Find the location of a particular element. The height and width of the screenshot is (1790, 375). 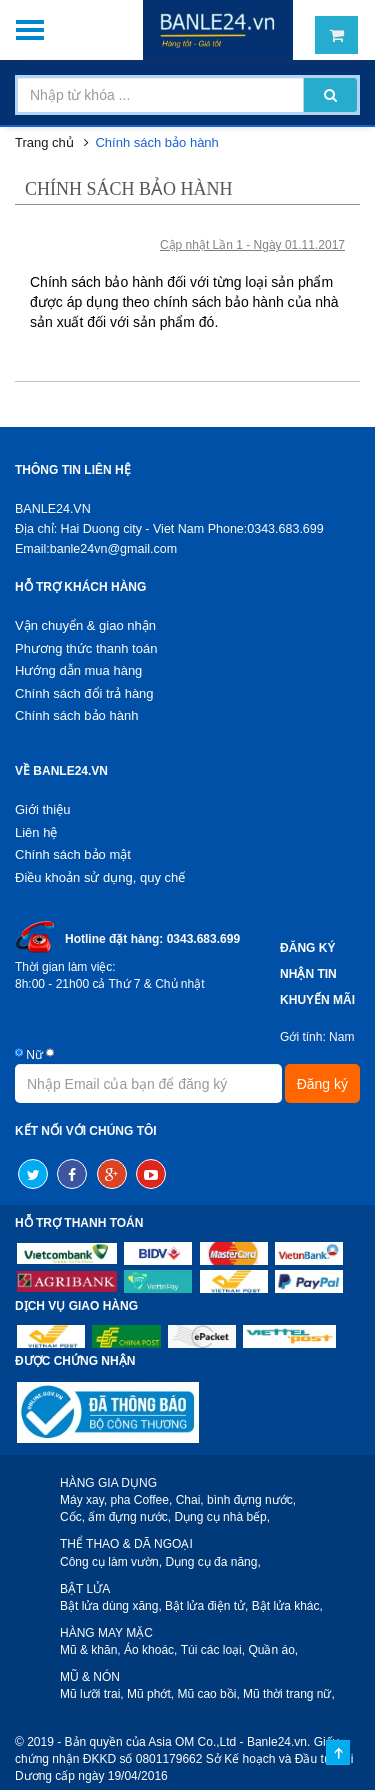

HÀNG GIA DỤNG is located at coordinates (108, 1483).